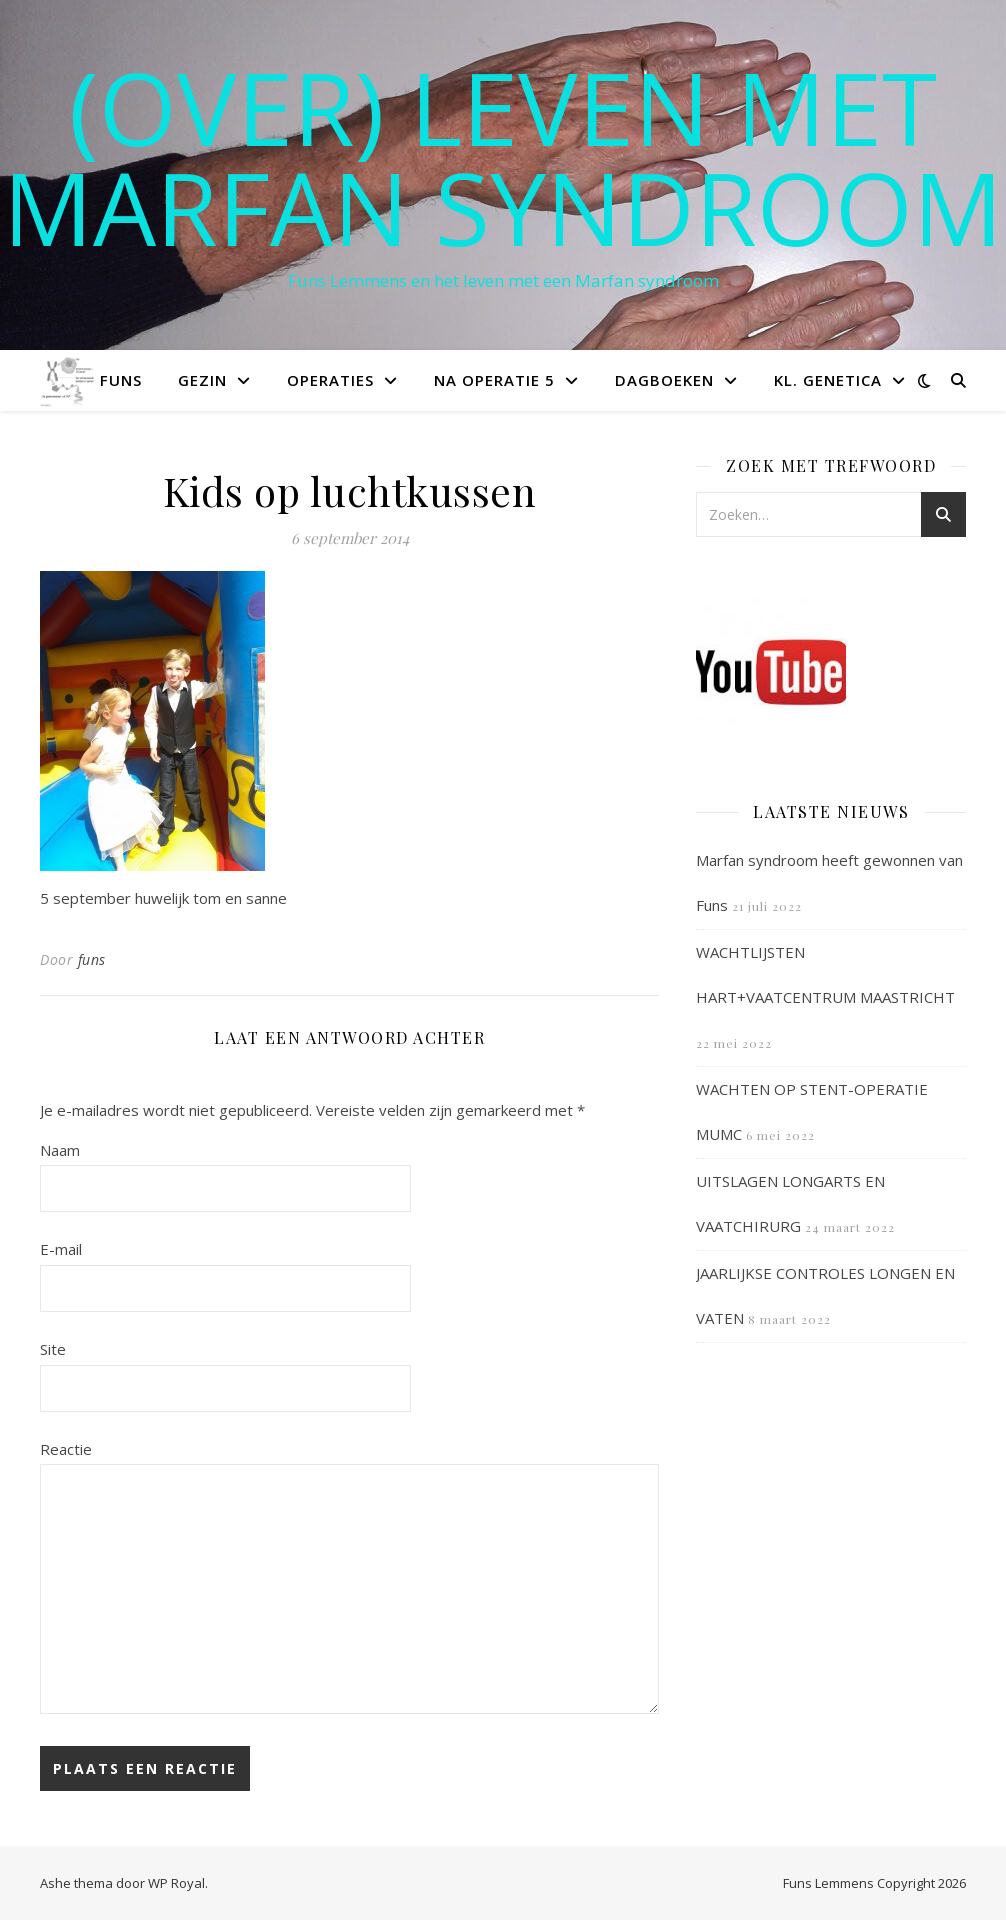 The width and height of the screenshot is (1006, 1920). Describe the element at coordinates (176, 1883) in the screenshot. I see `WP Royal` at that location.